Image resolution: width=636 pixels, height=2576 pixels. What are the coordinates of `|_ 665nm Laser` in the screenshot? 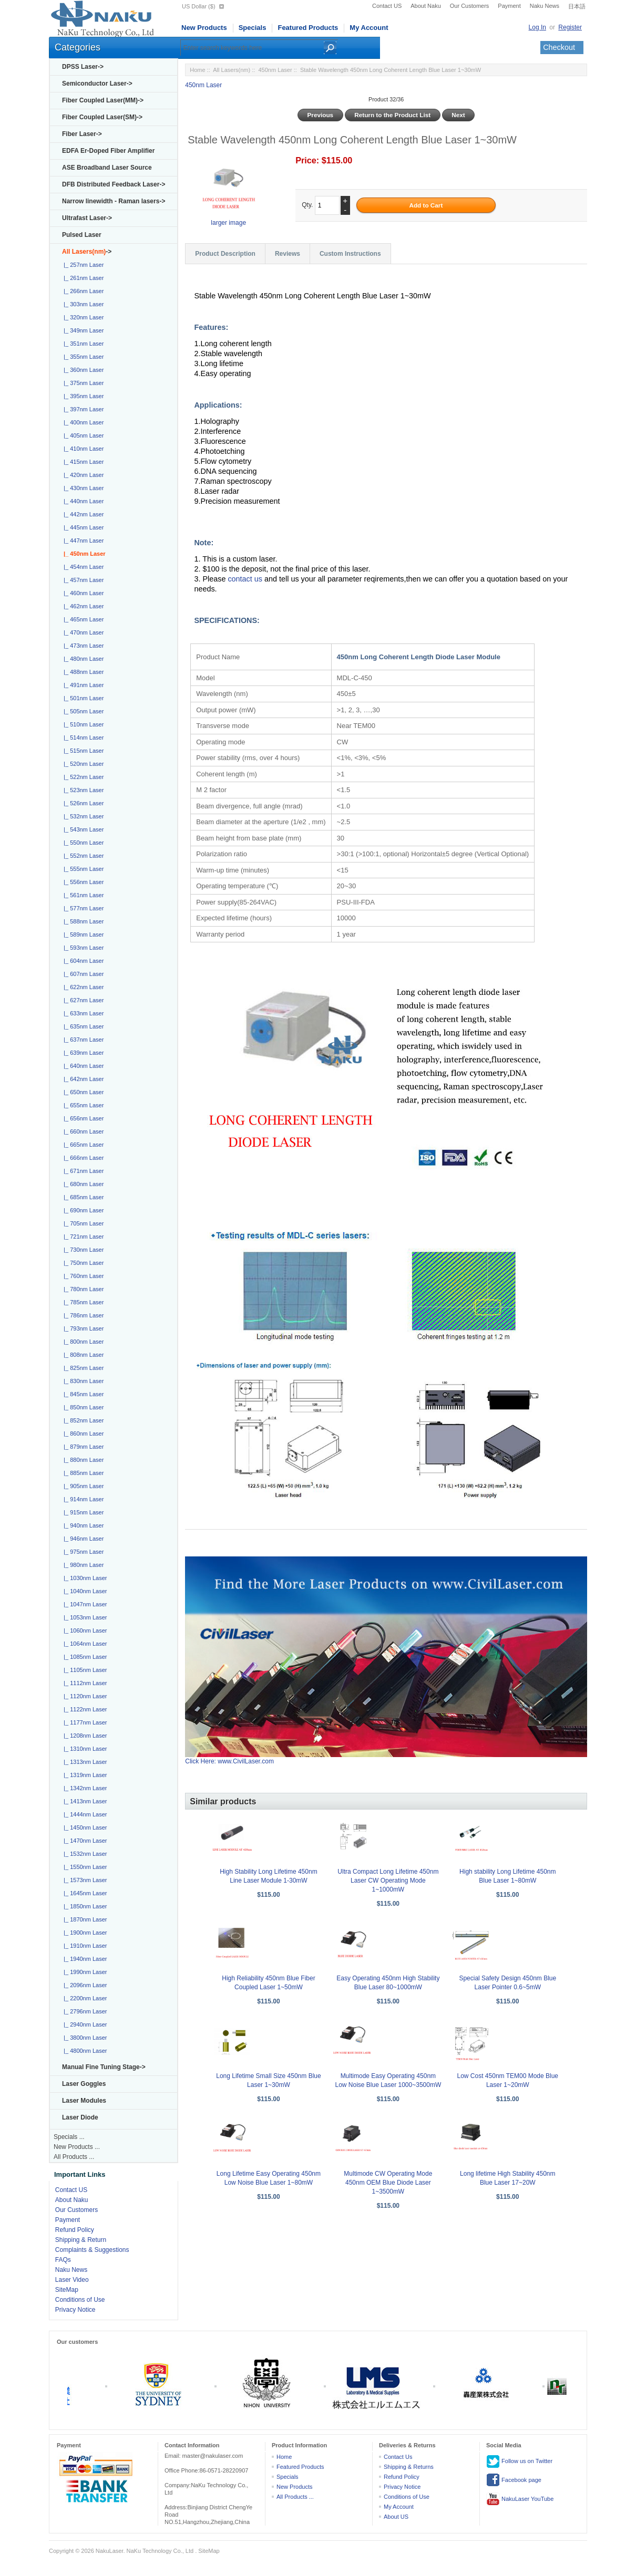 It's located at (82, 1144).